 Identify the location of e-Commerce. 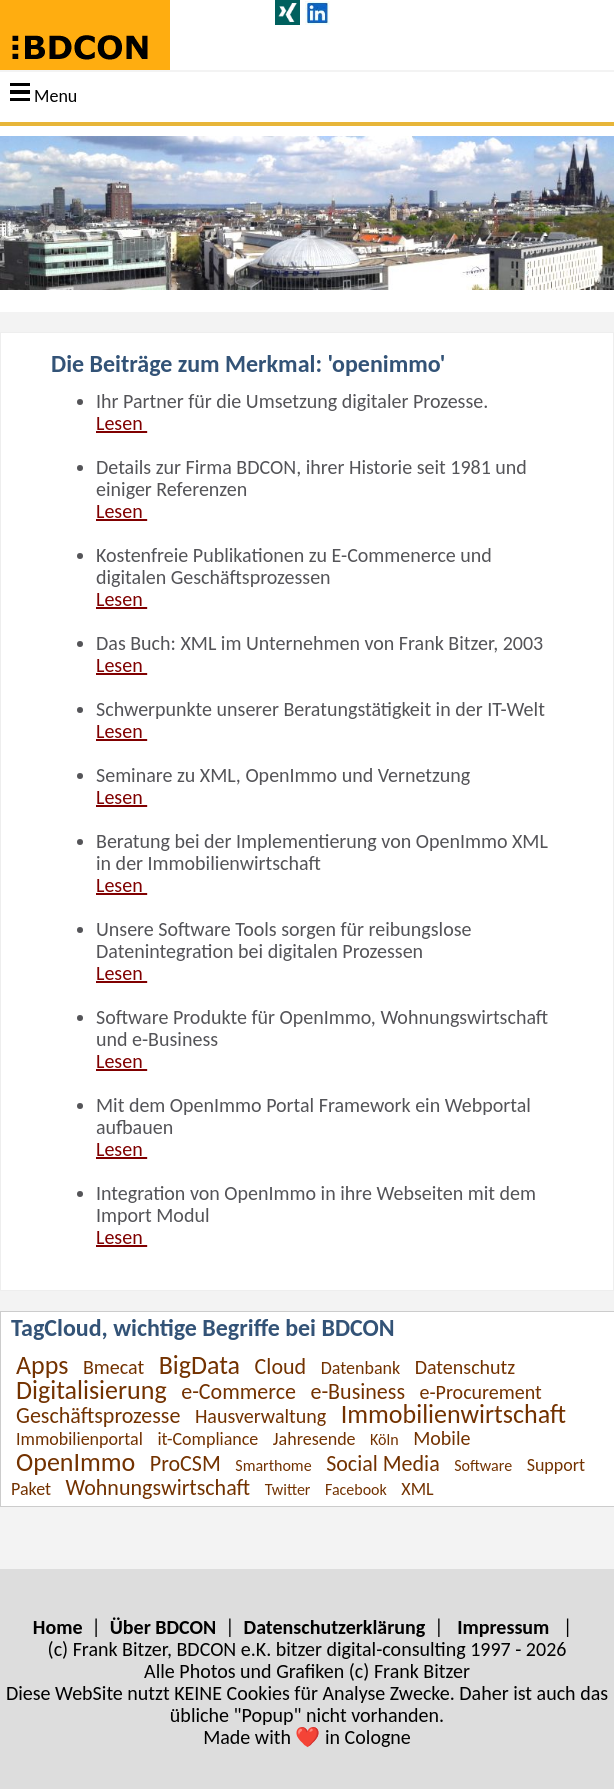
(238, 1391).